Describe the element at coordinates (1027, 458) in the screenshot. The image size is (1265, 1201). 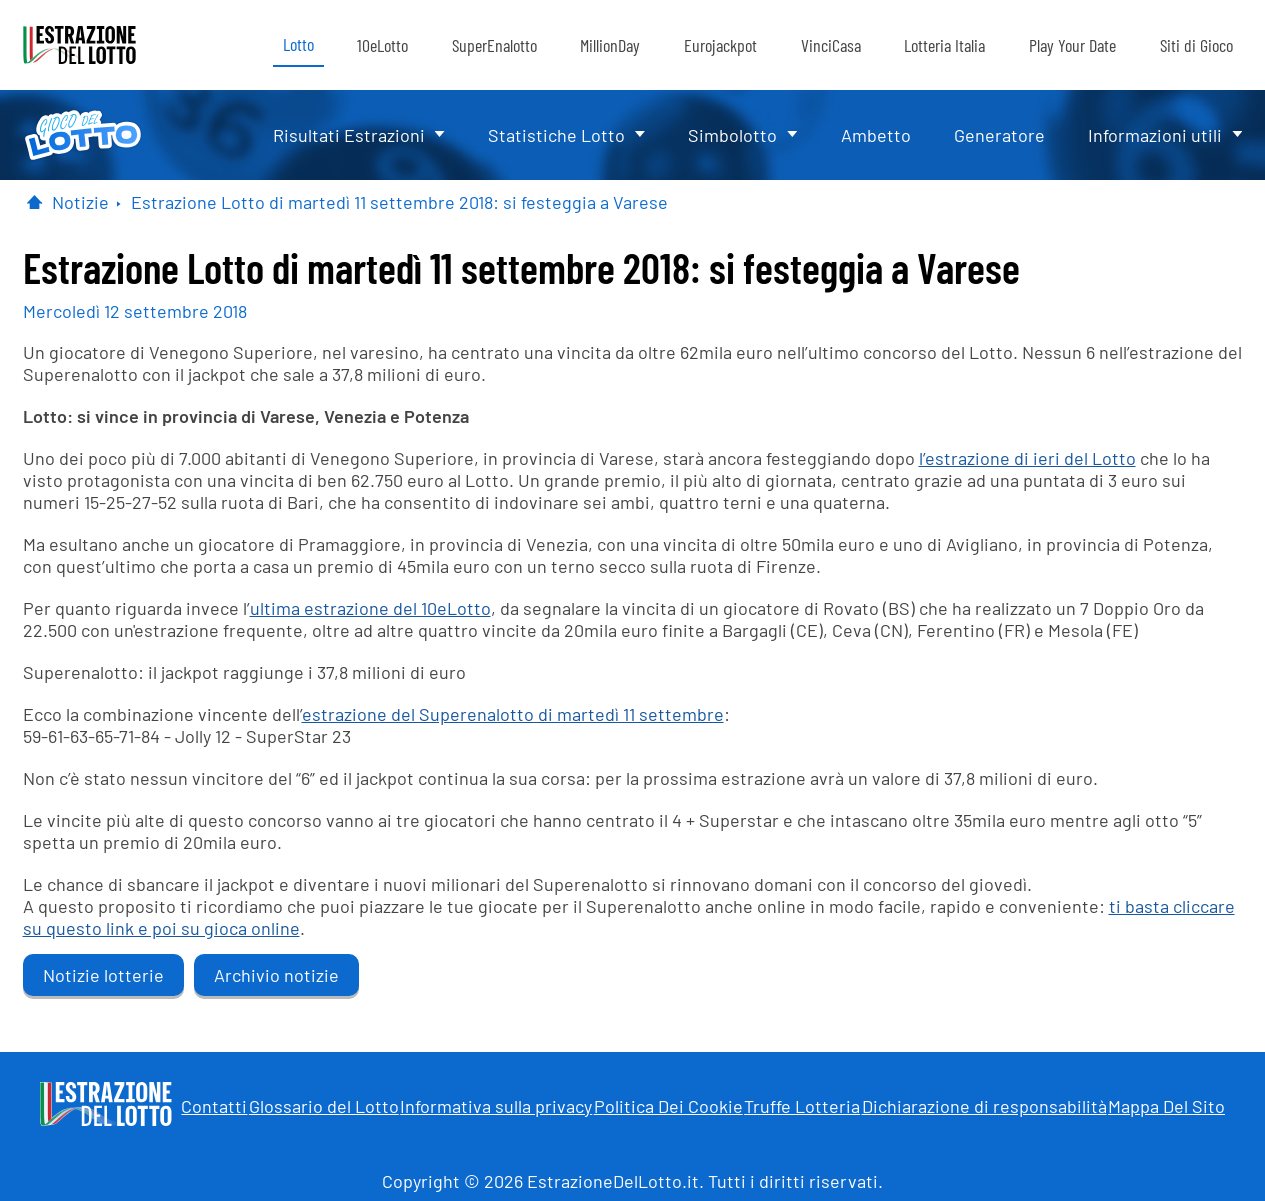
I see `l’estrazione di ieri del Lotto` at that location.